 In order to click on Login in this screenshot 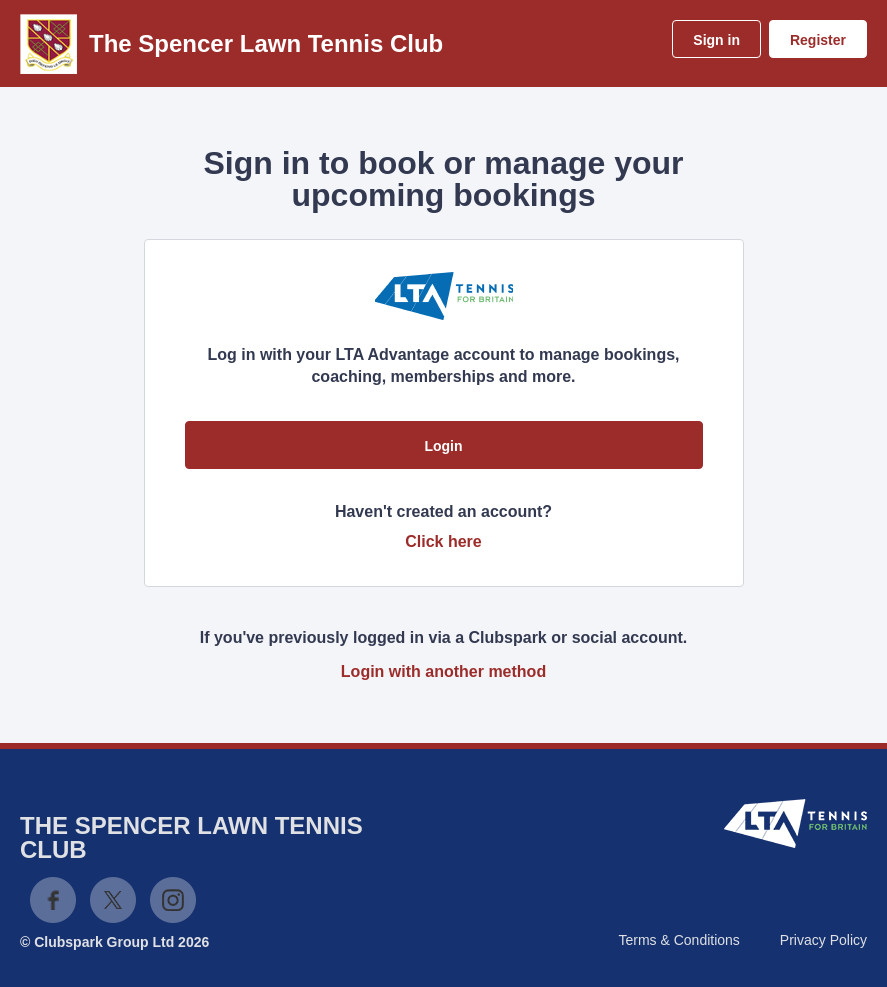, I will do `click(443, 446)`.